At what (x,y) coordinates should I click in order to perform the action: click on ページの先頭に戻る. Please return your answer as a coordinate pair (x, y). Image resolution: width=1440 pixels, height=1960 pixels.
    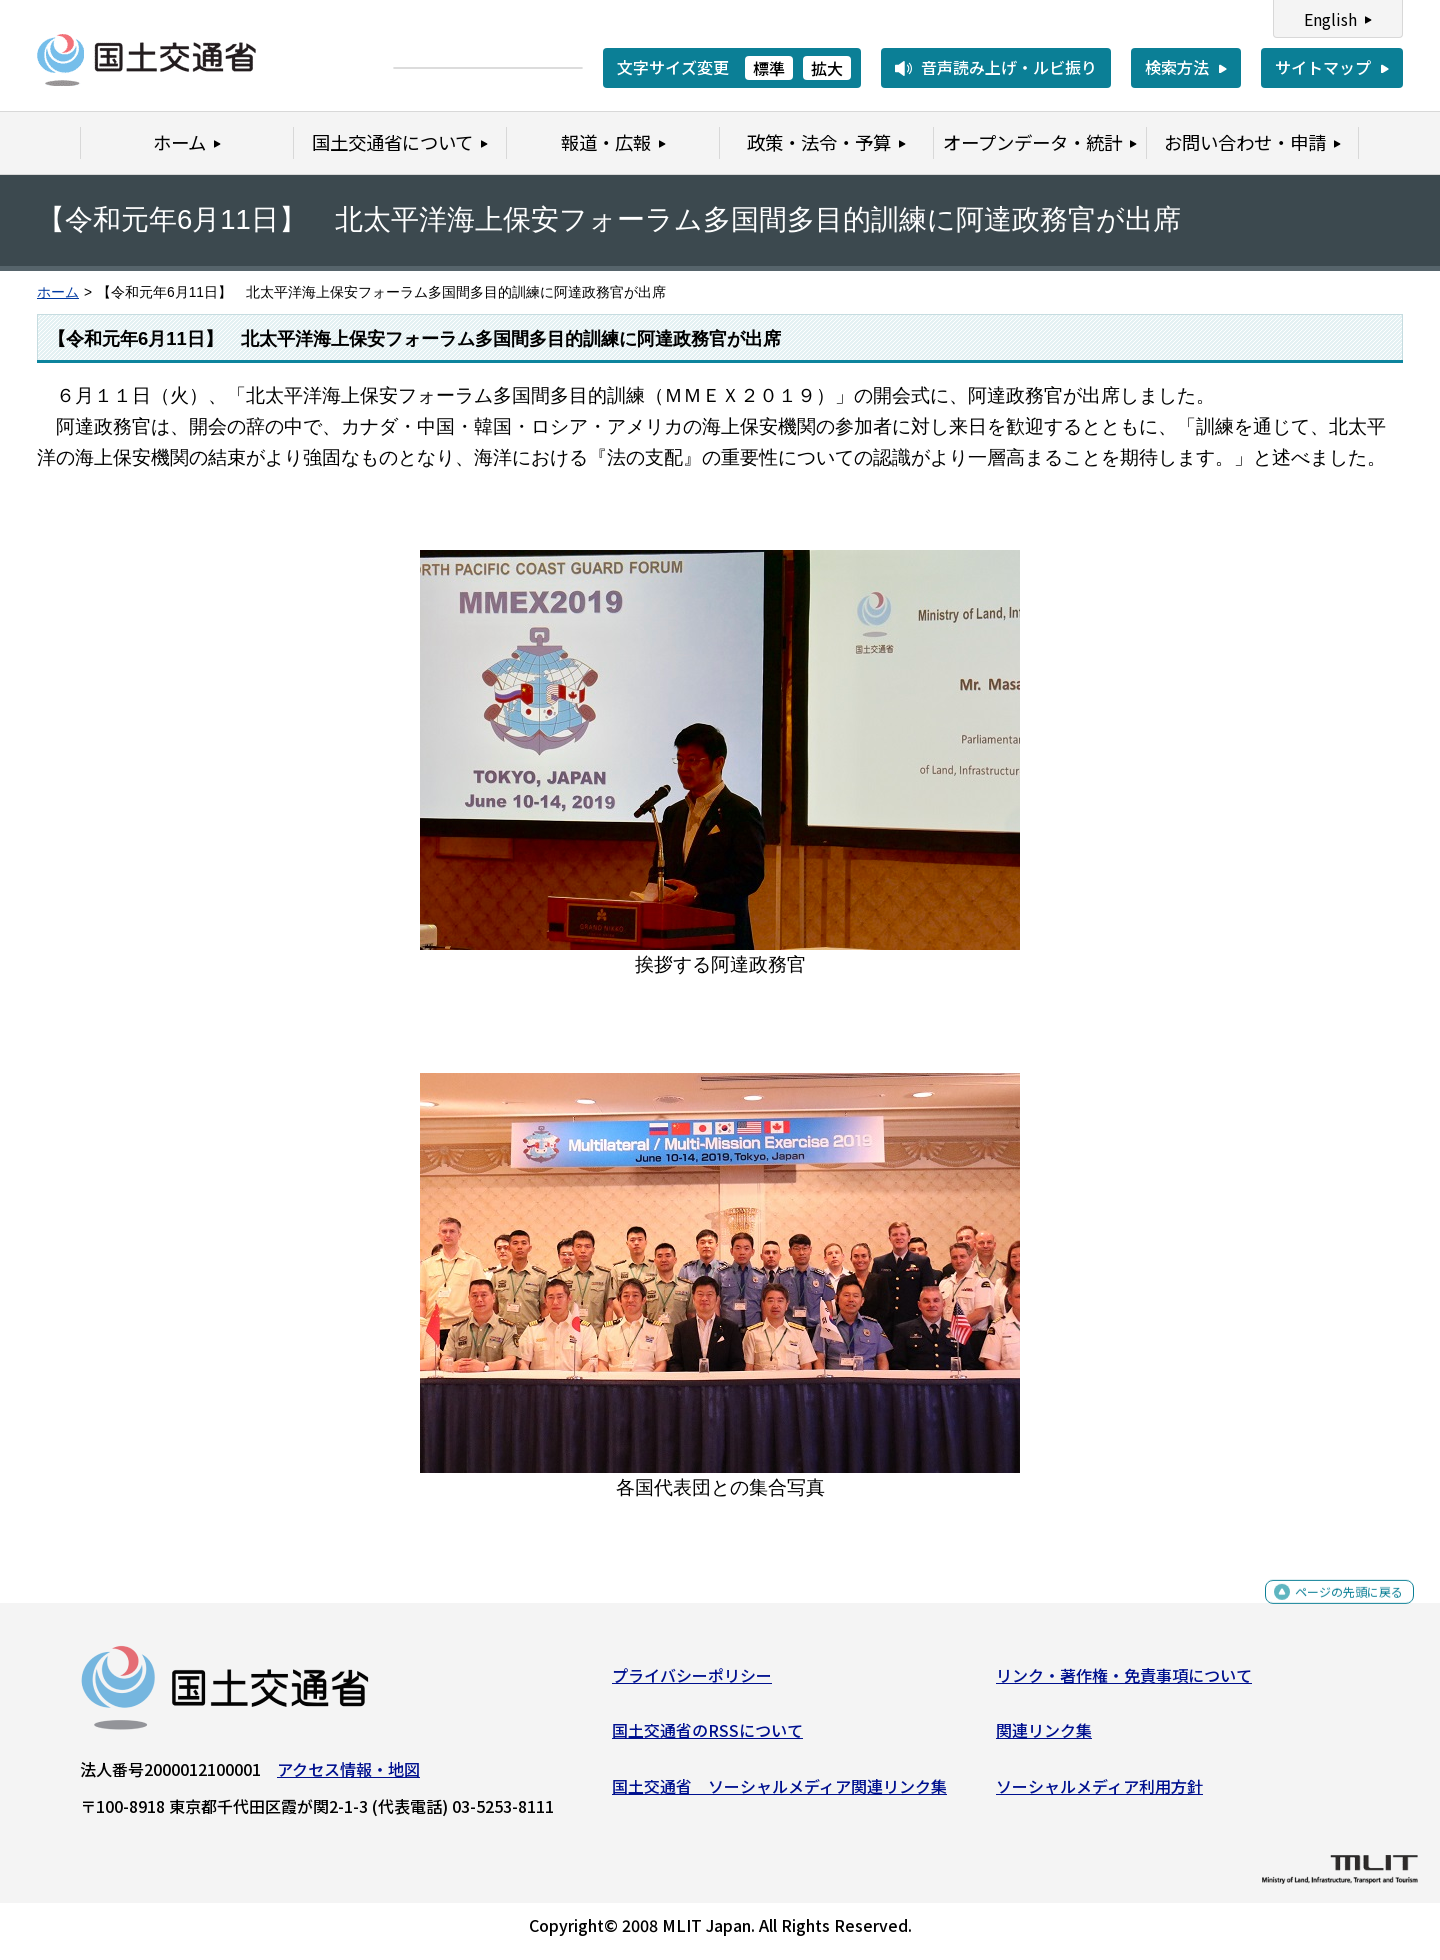
    Looking at the image, I should click on (1332, 1610).